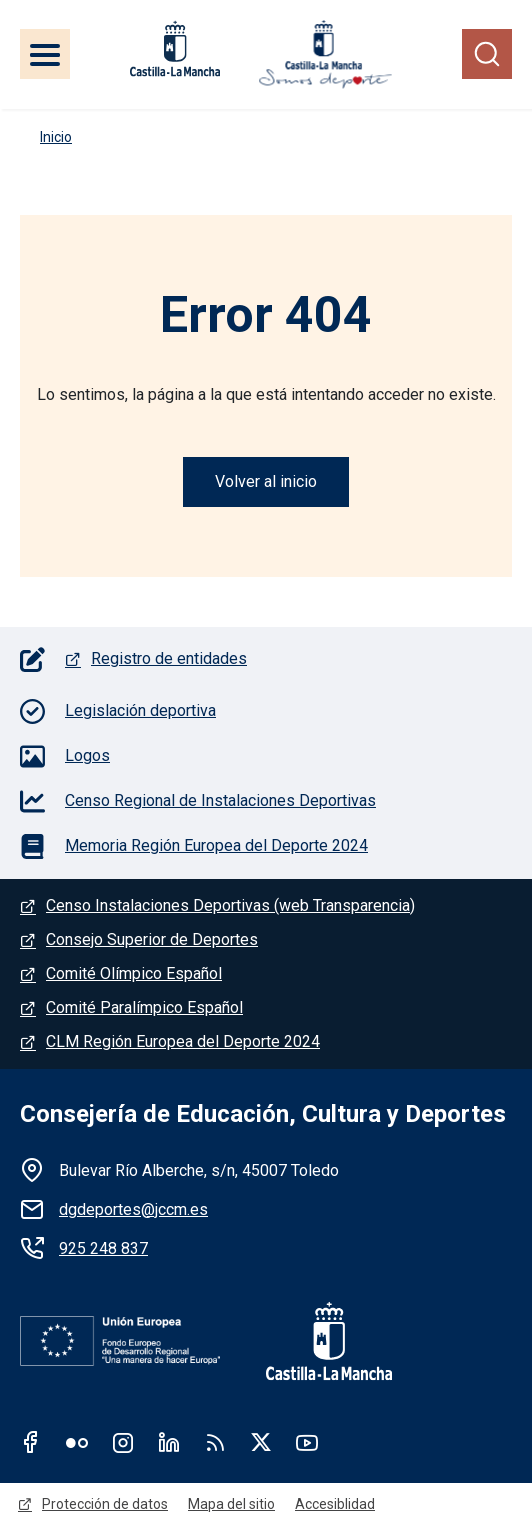 This screenshot has height=1540, width=532. What do you see at coordinates (261, 1442) in the screenshot?
I see `Twitter` at bounding box center [261, 1442].